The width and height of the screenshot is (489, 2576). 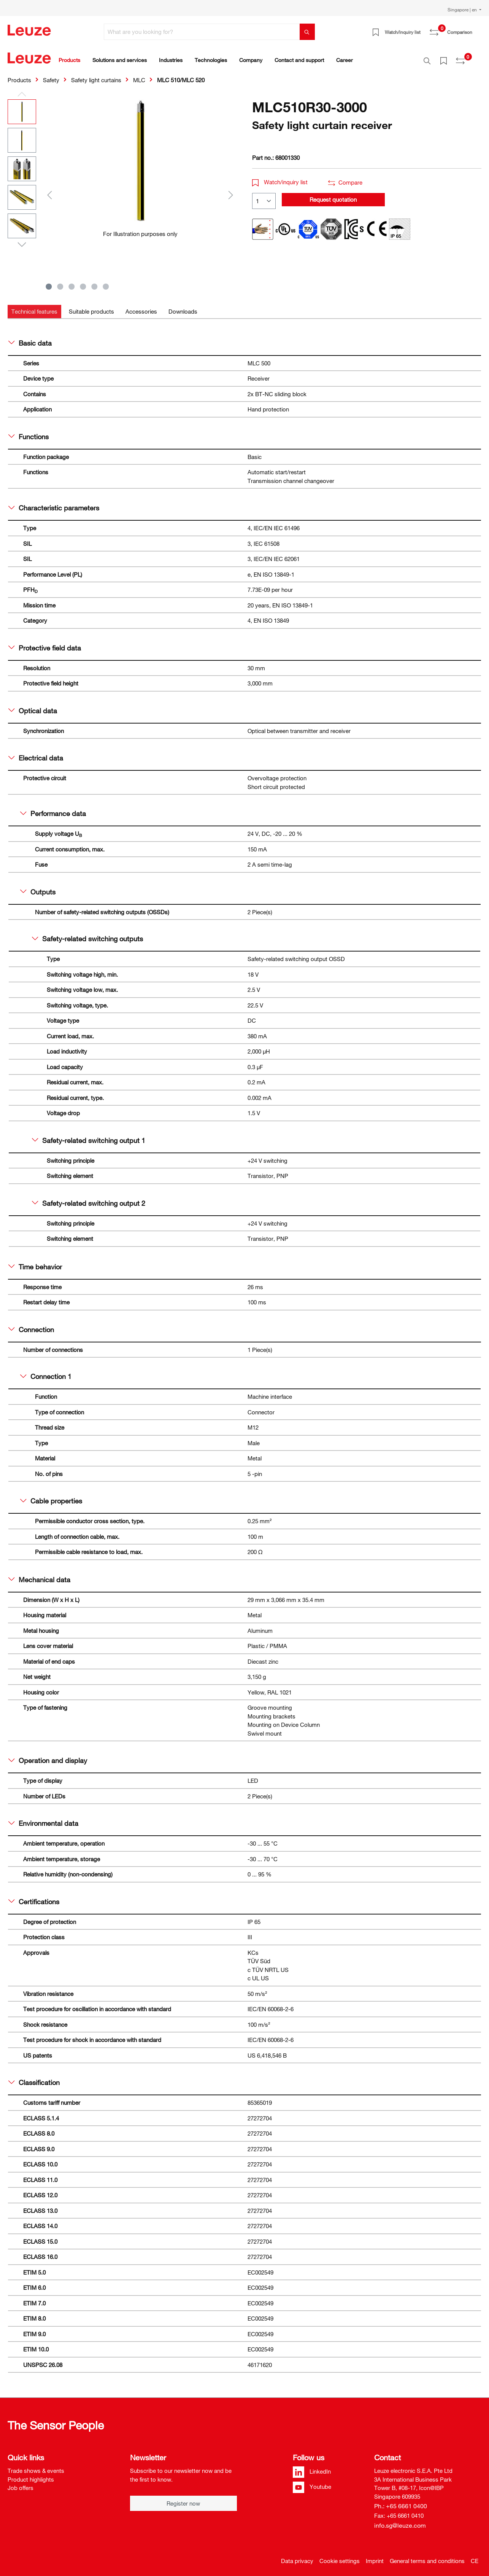 What do you see at coordinates (28, 432) in the screenshot?
I see `Functions` at bounding box center [28, 432].